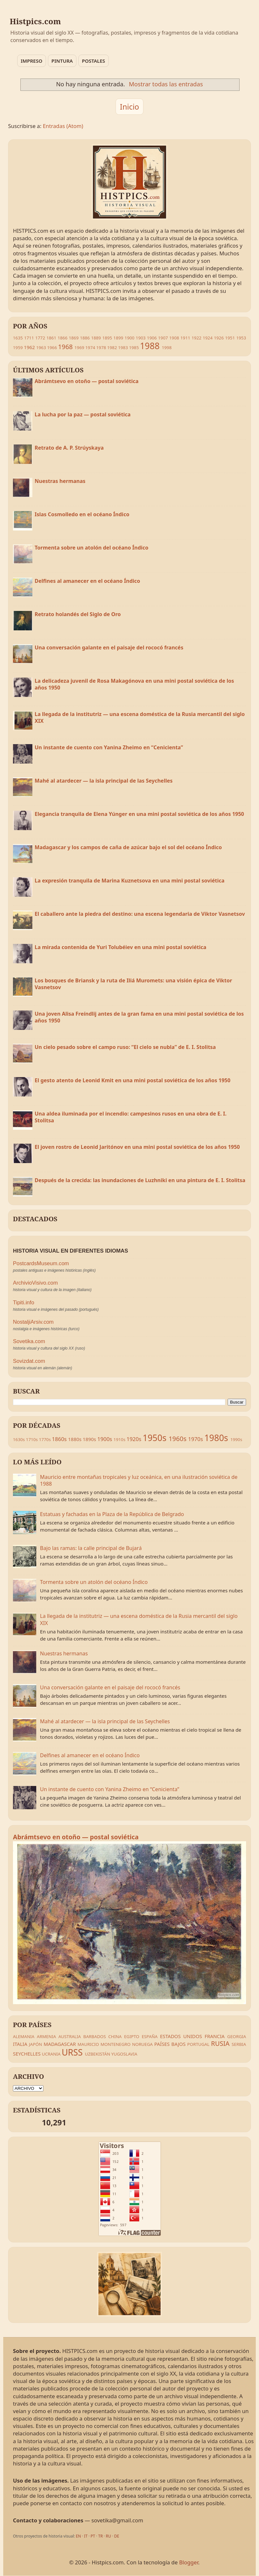 The width and height of the screenshot is (259, 2576). What do you see at coordinates (196, 338) in the screenshot?
I see `1922` at bounding box center [196, 338].